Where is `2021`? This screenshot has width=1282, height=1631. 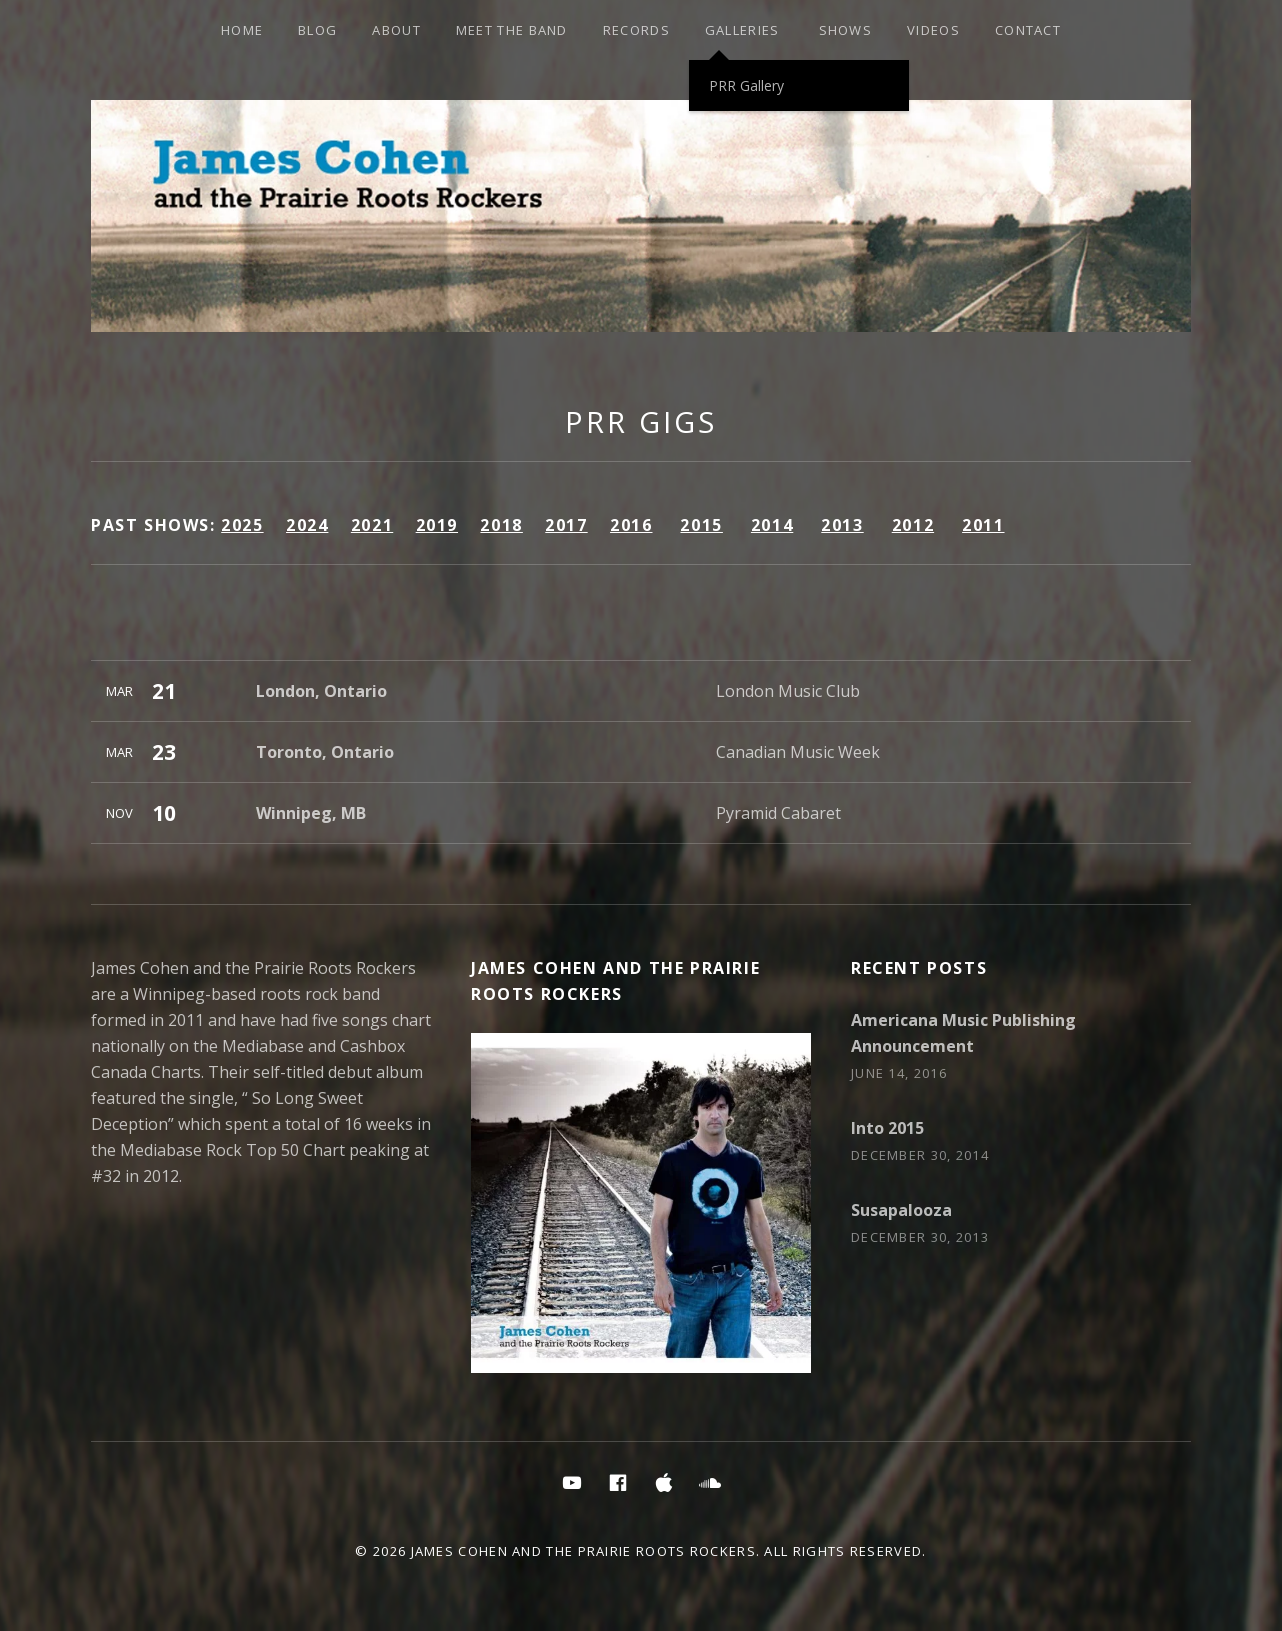 2021 is located at coordinates (372, 525).